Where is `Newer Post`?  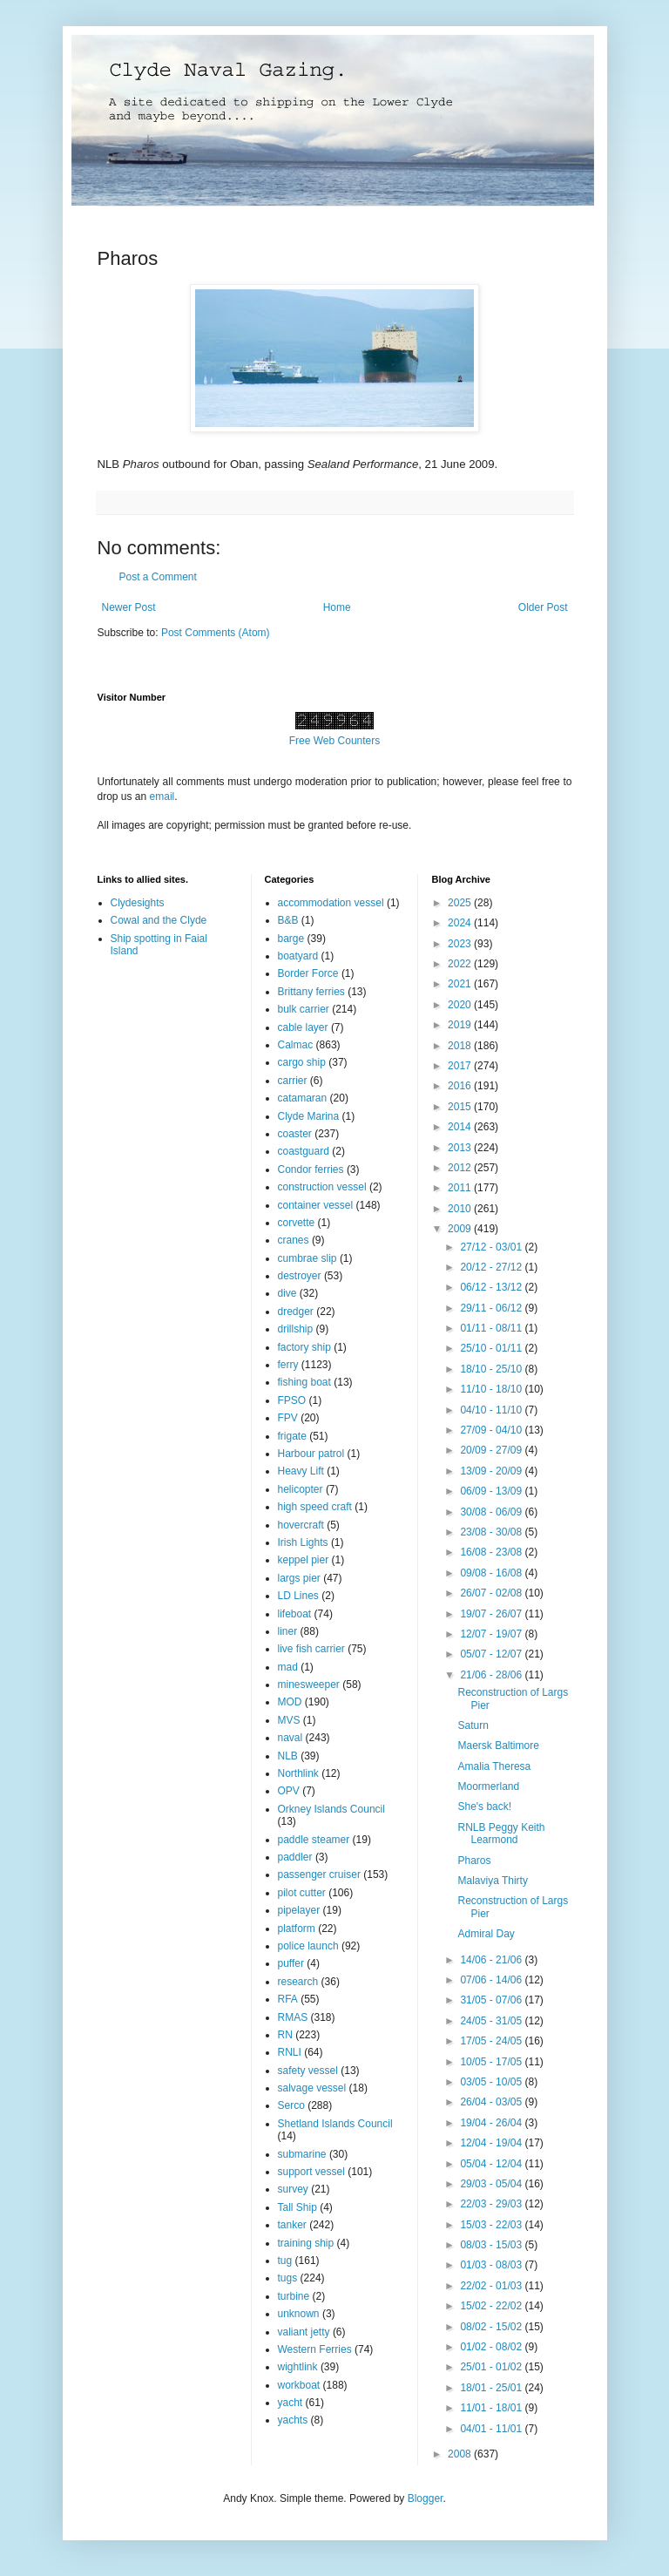
Newer Post is located at coordinates (129, 607).